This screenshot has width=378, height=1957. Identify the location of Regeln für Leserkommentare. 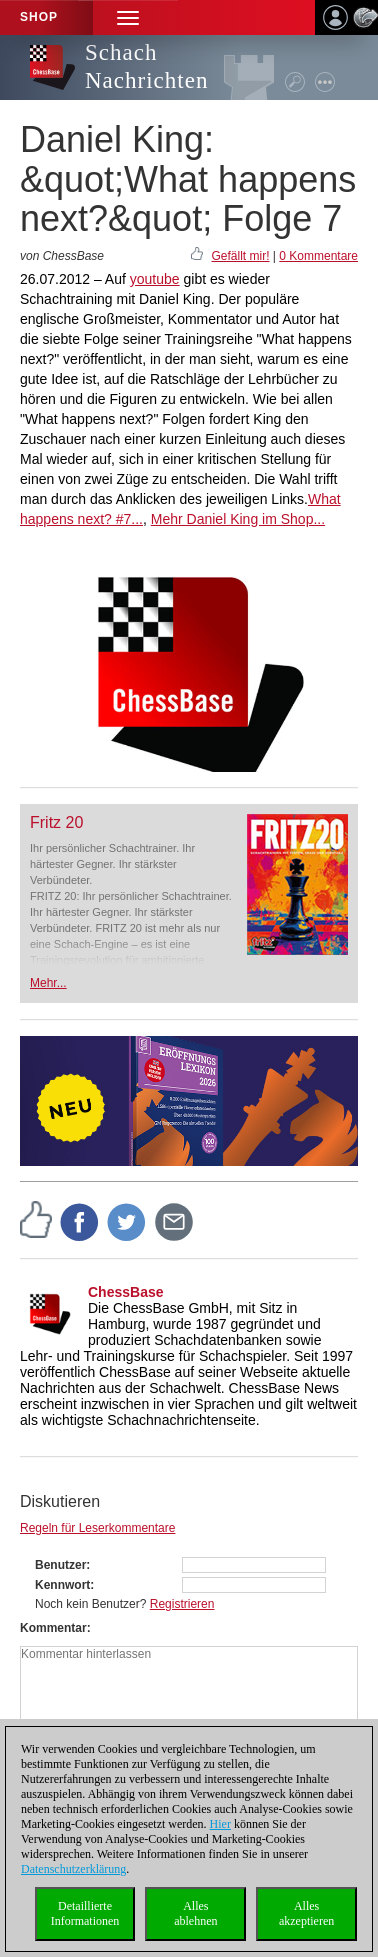
(97, 1528).